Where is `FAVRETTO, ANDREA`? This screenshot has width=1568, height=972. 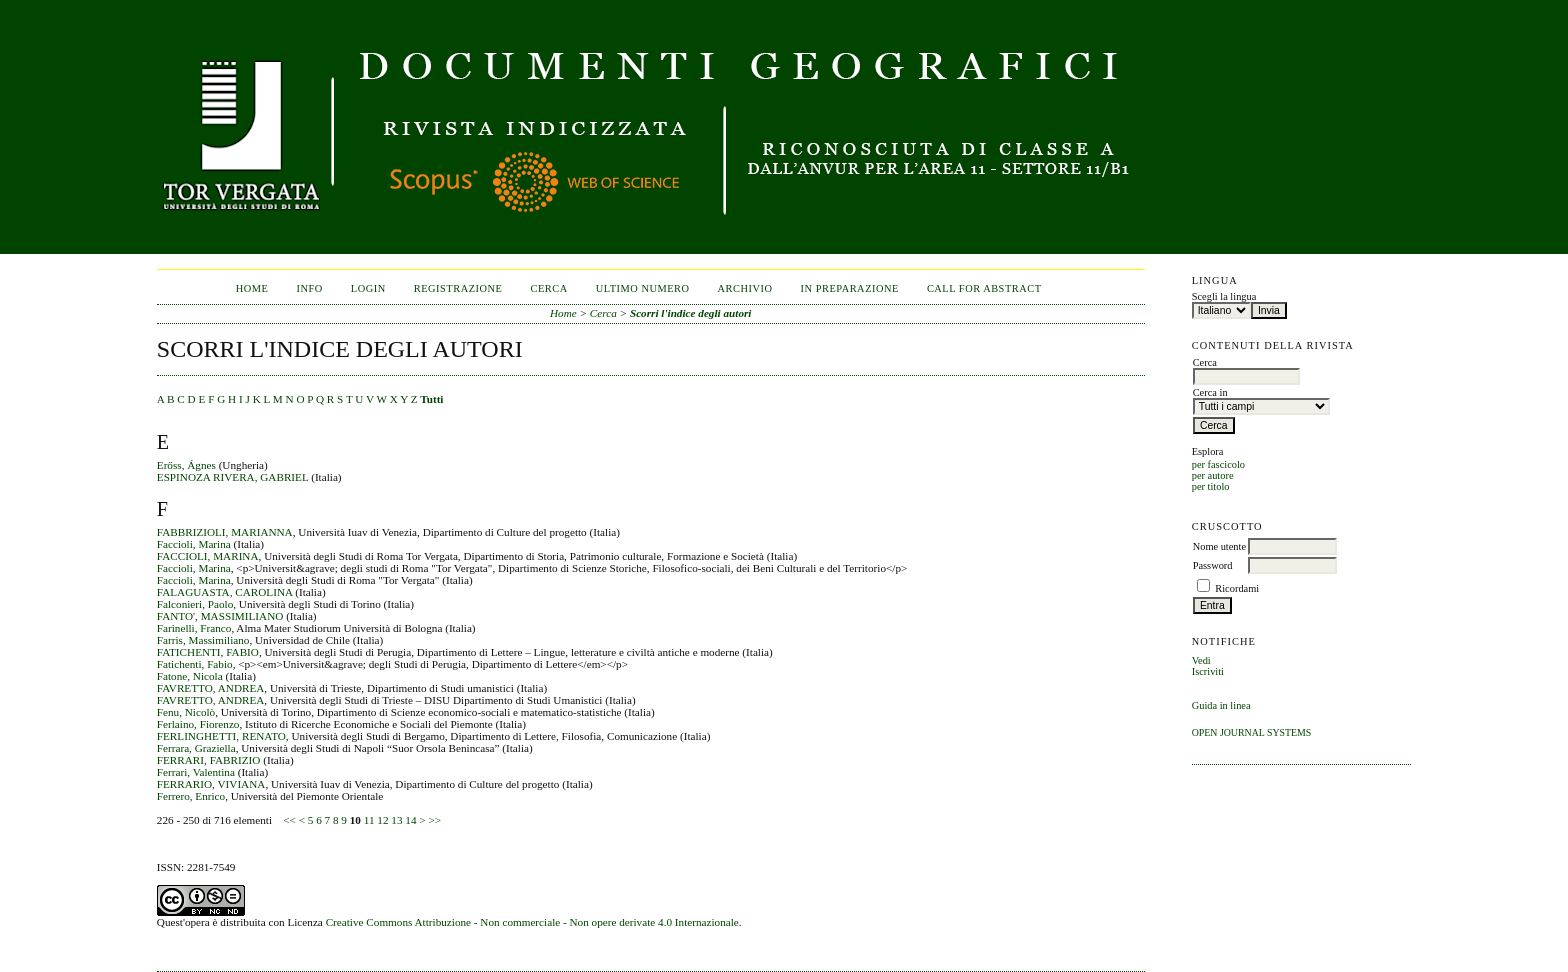
FAVRETTO, ANDREA is located at coordinates (211, 688).